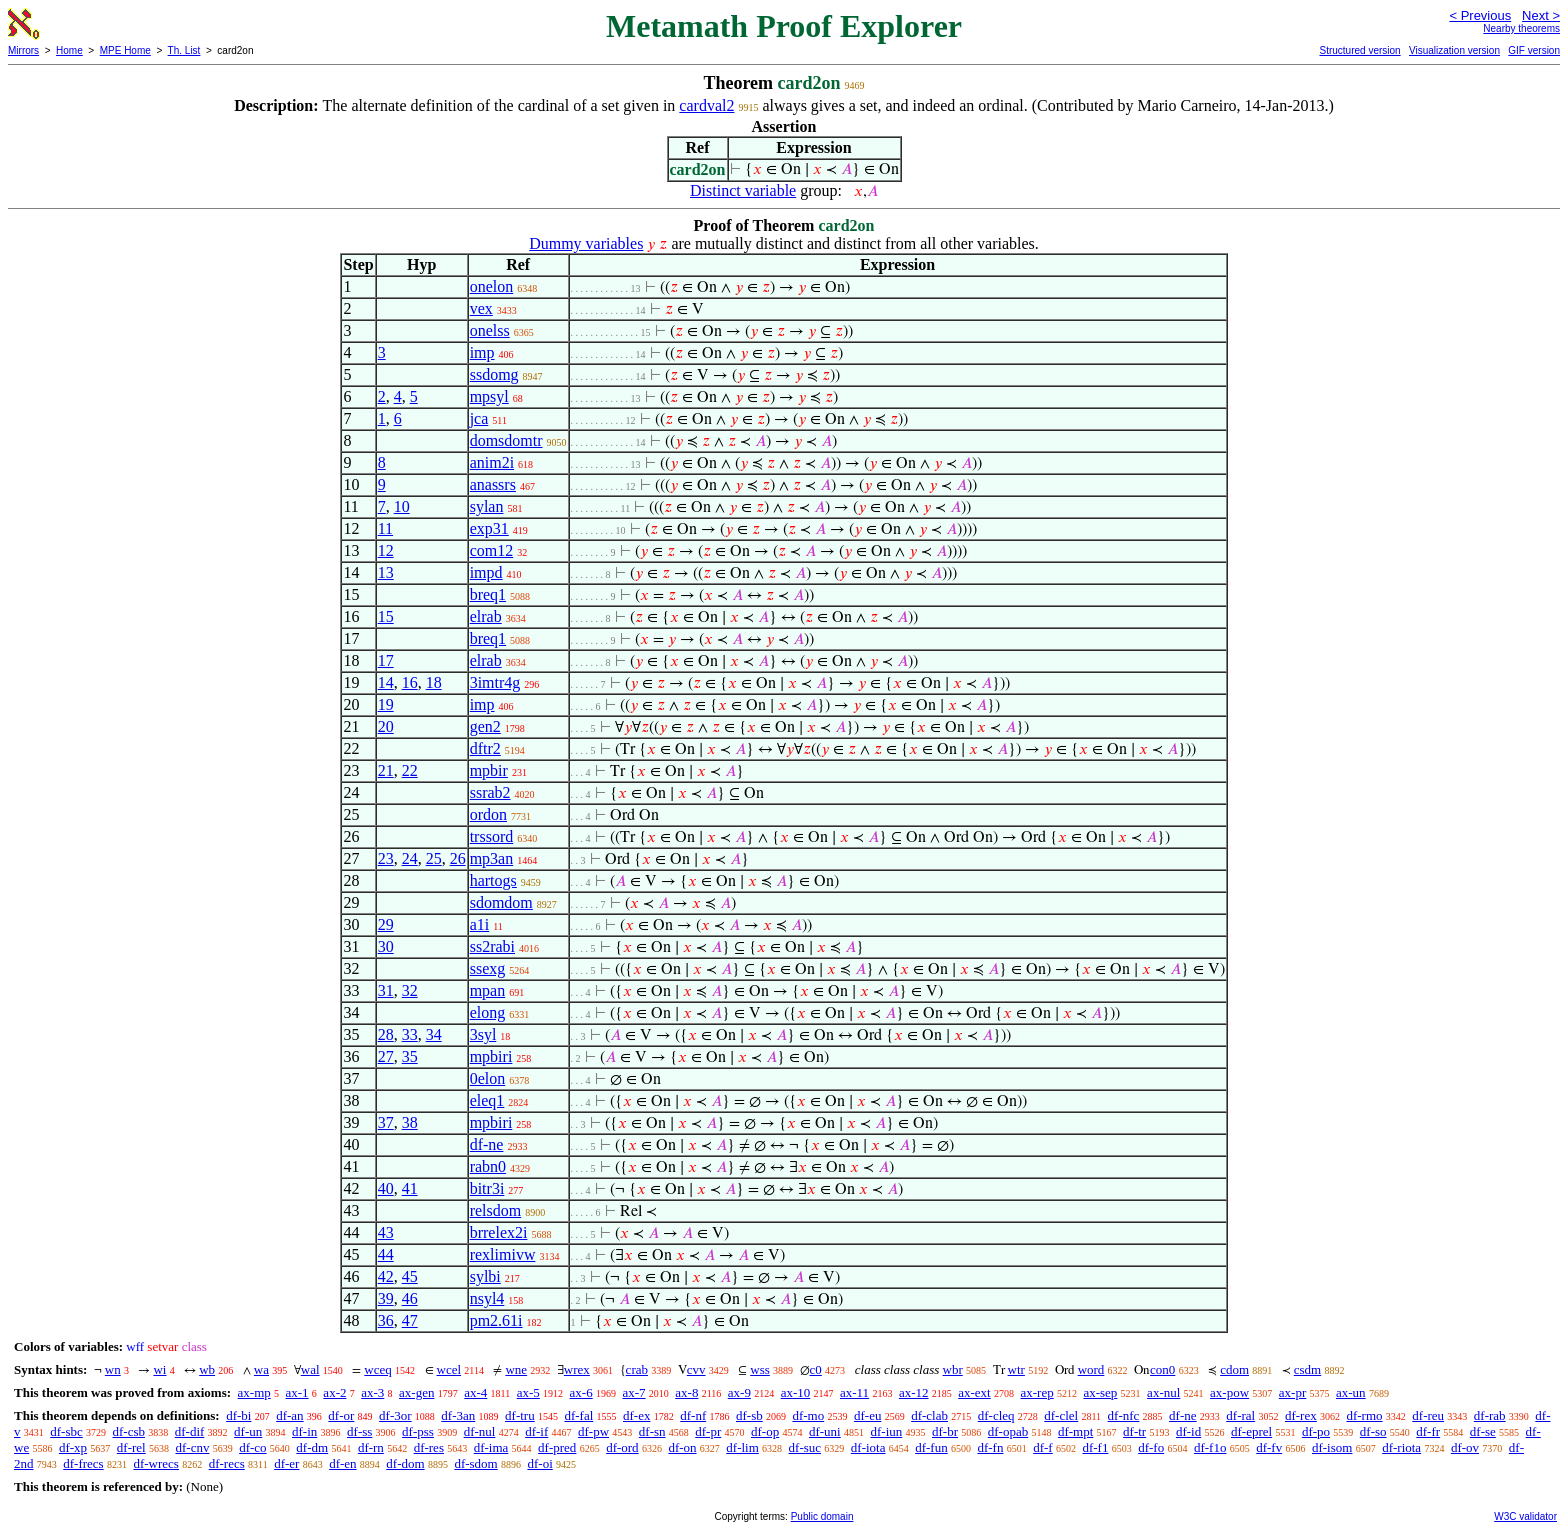 The image size is (1568, 1533). I want to click on 42, so click(386, 1276).